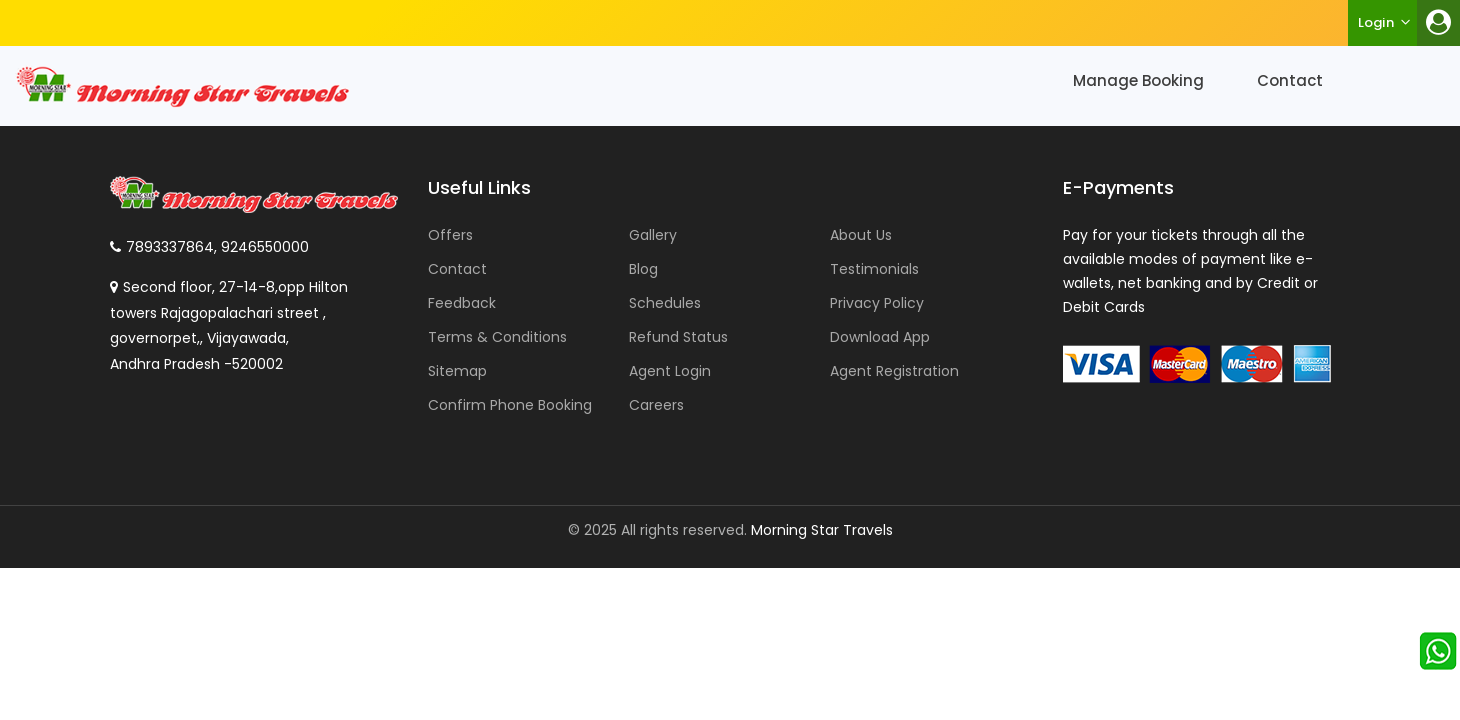 The height and width of the screenshot is (720, 1460). I want to click on Manage Booking, so click(1138, 80).